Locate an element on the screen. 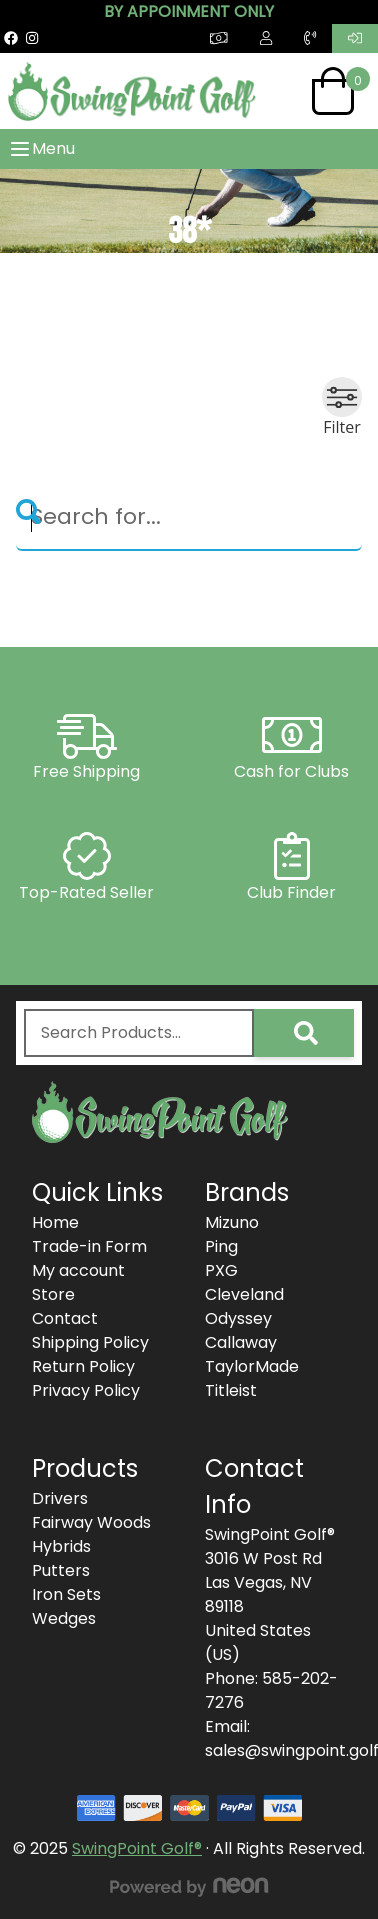 The width and height of the screenshot is (378, 1919). Trade-in Form is located at coordinates (89, 1246).